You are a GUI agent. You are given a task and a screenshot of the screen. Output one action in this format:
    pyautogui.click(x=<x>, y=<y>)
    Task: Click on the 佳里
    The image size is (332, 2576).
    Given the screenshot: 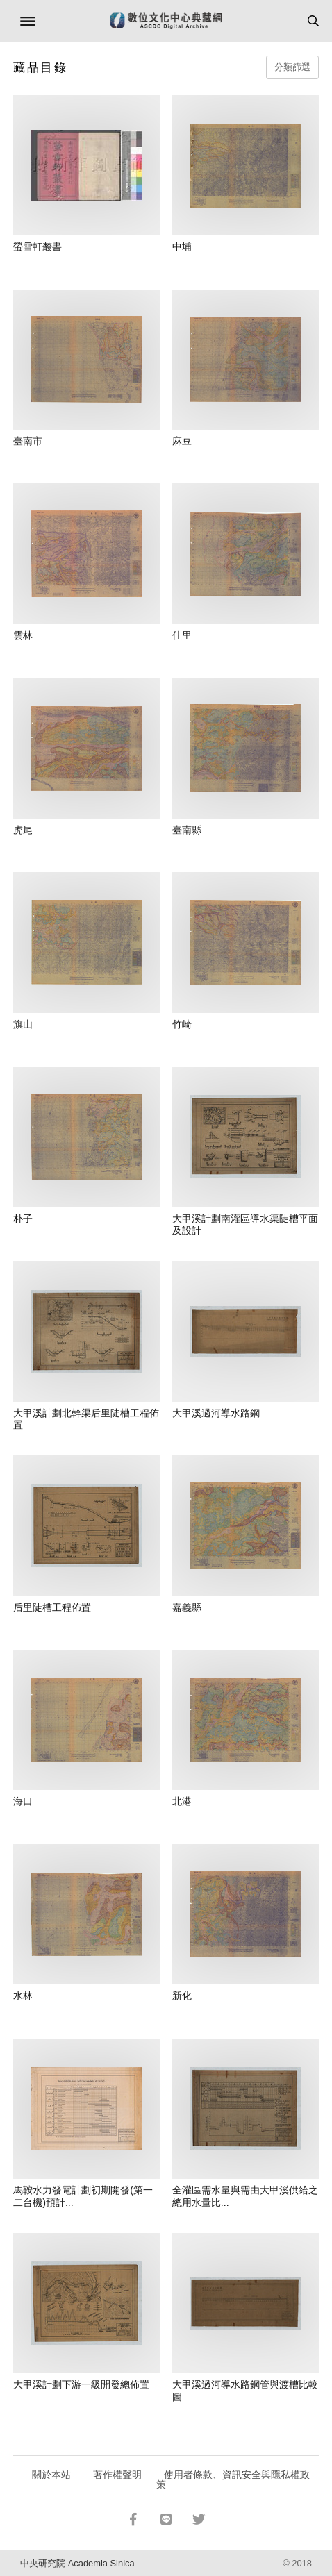 What is the action you would take?
    pyautogui.click(x=182, y=635)
    